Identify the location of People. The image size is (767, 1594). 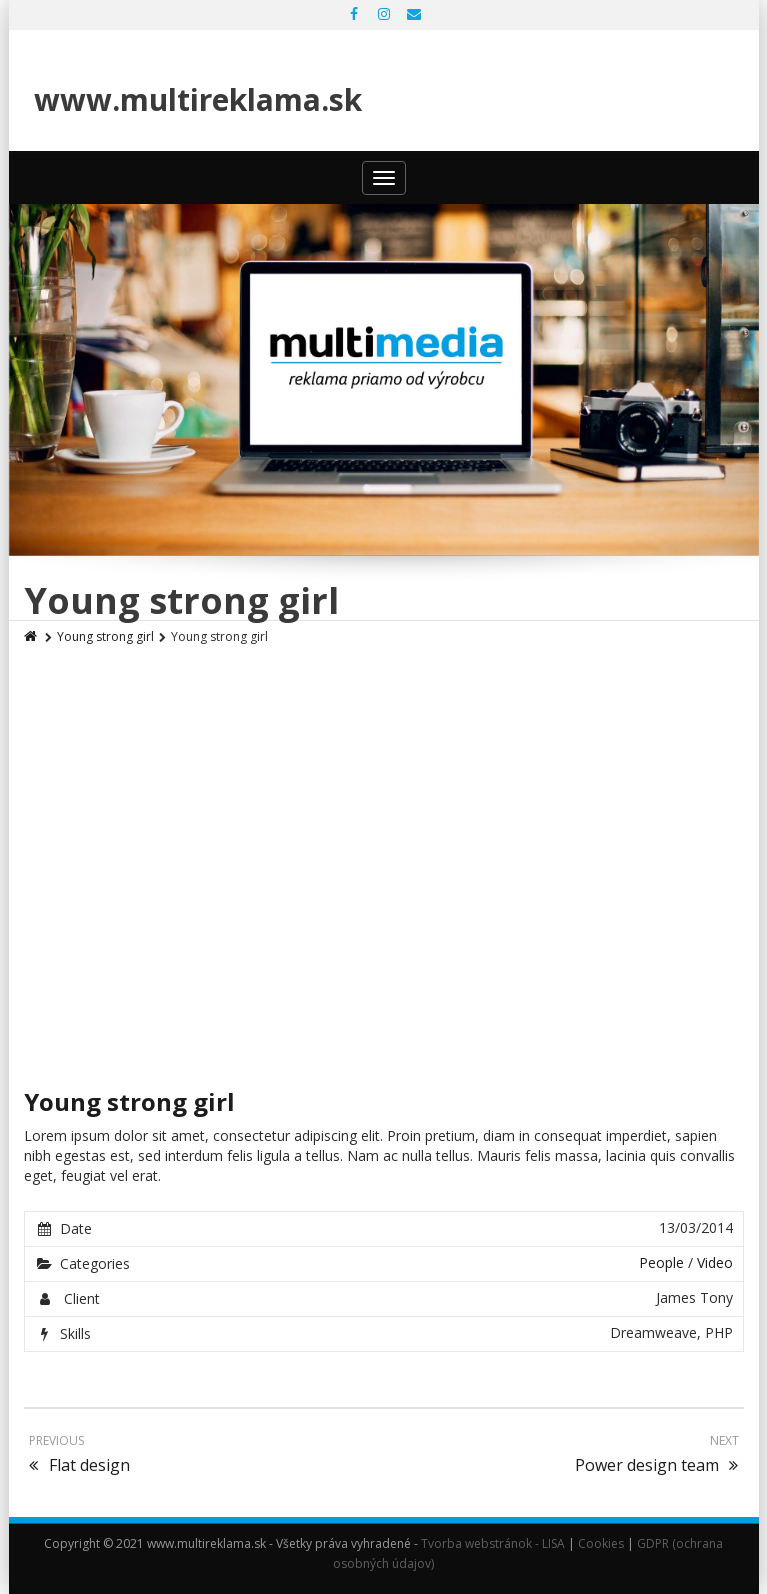
(661, 1262).